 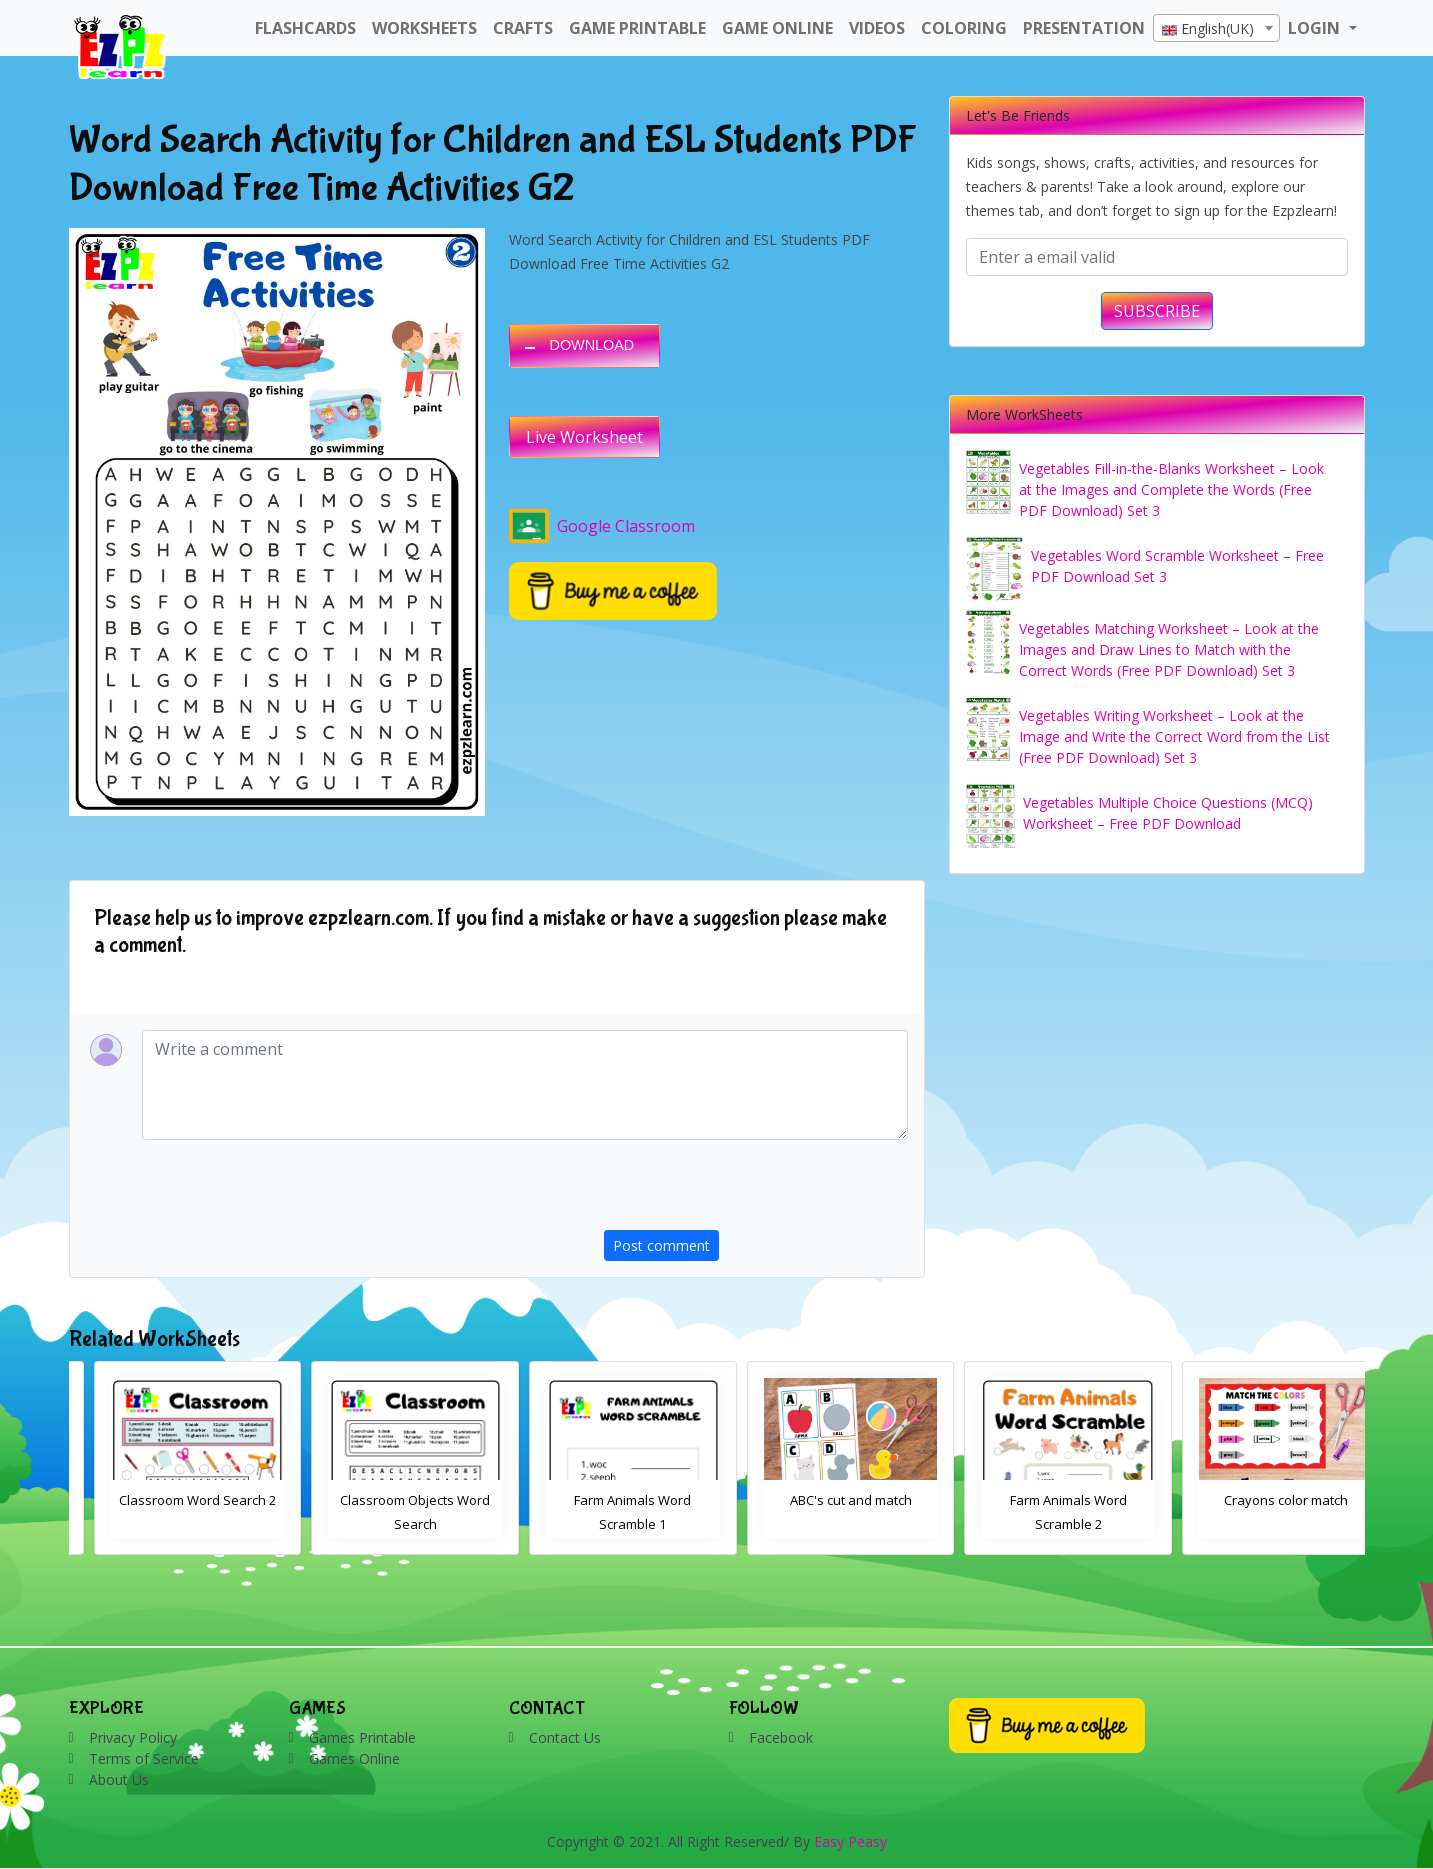 I want to click on Game Printable, so click(x=637, y=28).